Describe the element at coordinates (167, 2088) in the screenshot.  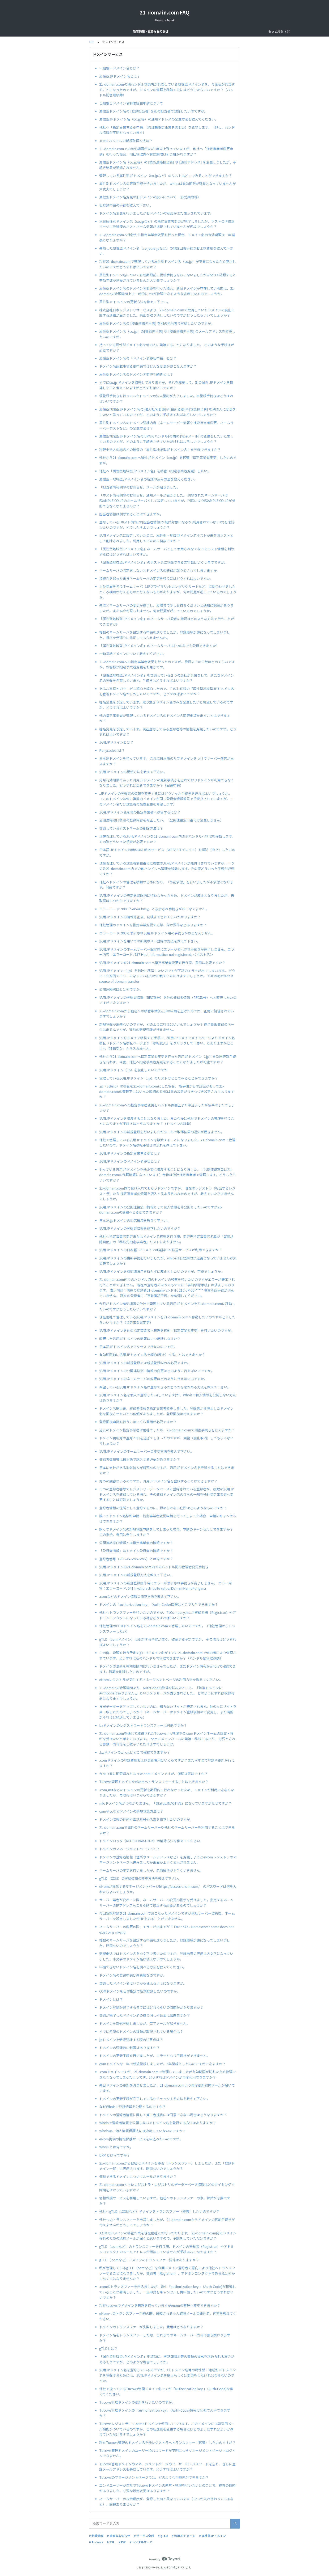
I see `先日ドメインの更新を済ませましたが、21-domain.comより再度更新案内メールが届いています。` at that location.